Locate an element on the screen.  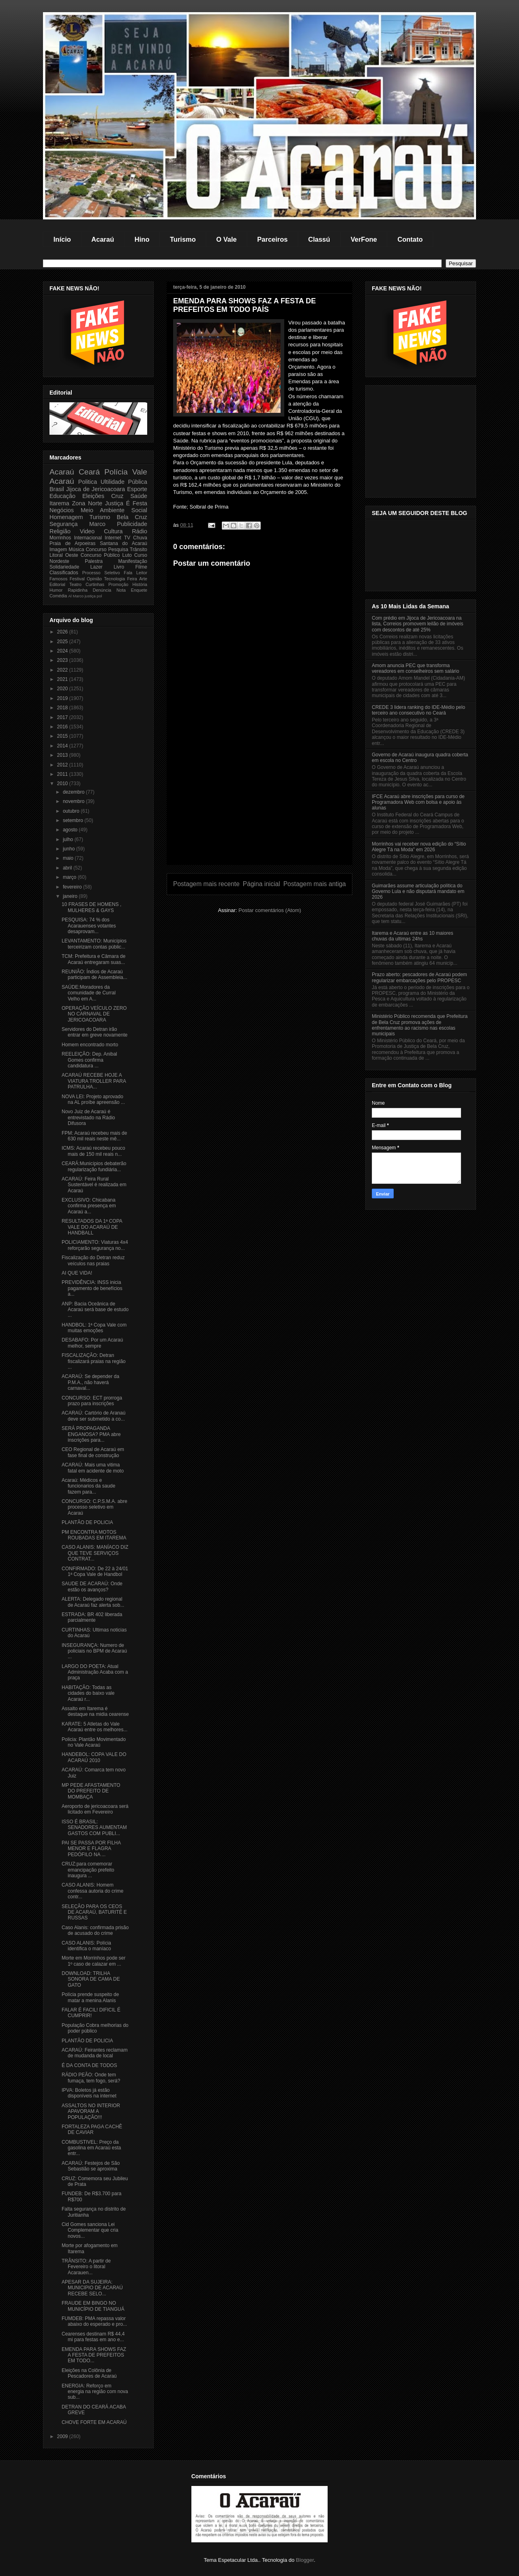
2025 is located at coordinates (63, 641).